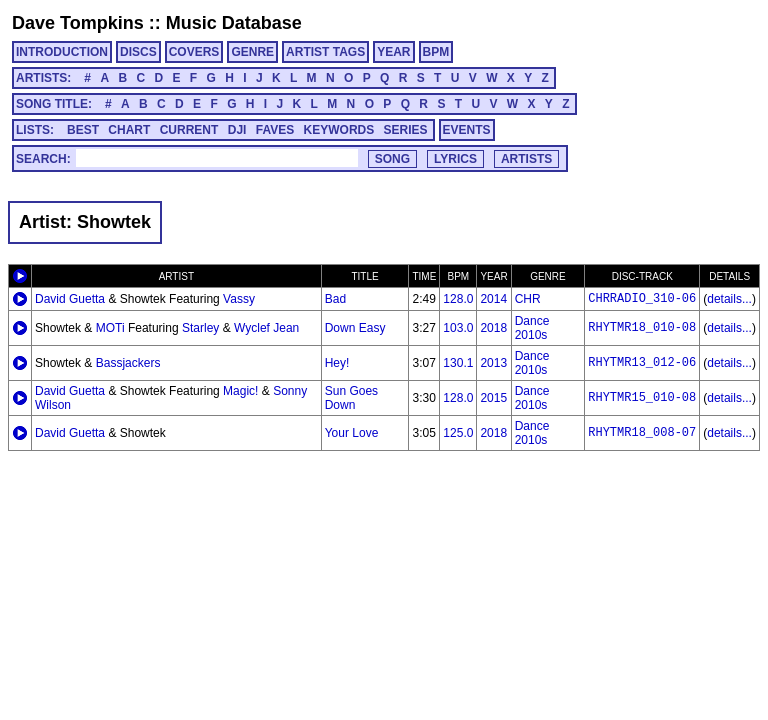 The width and height of the screenshot is (768, 720). Describe the element at coordinates (110, 328) in the screenshot. I see `MOTi` at that location.